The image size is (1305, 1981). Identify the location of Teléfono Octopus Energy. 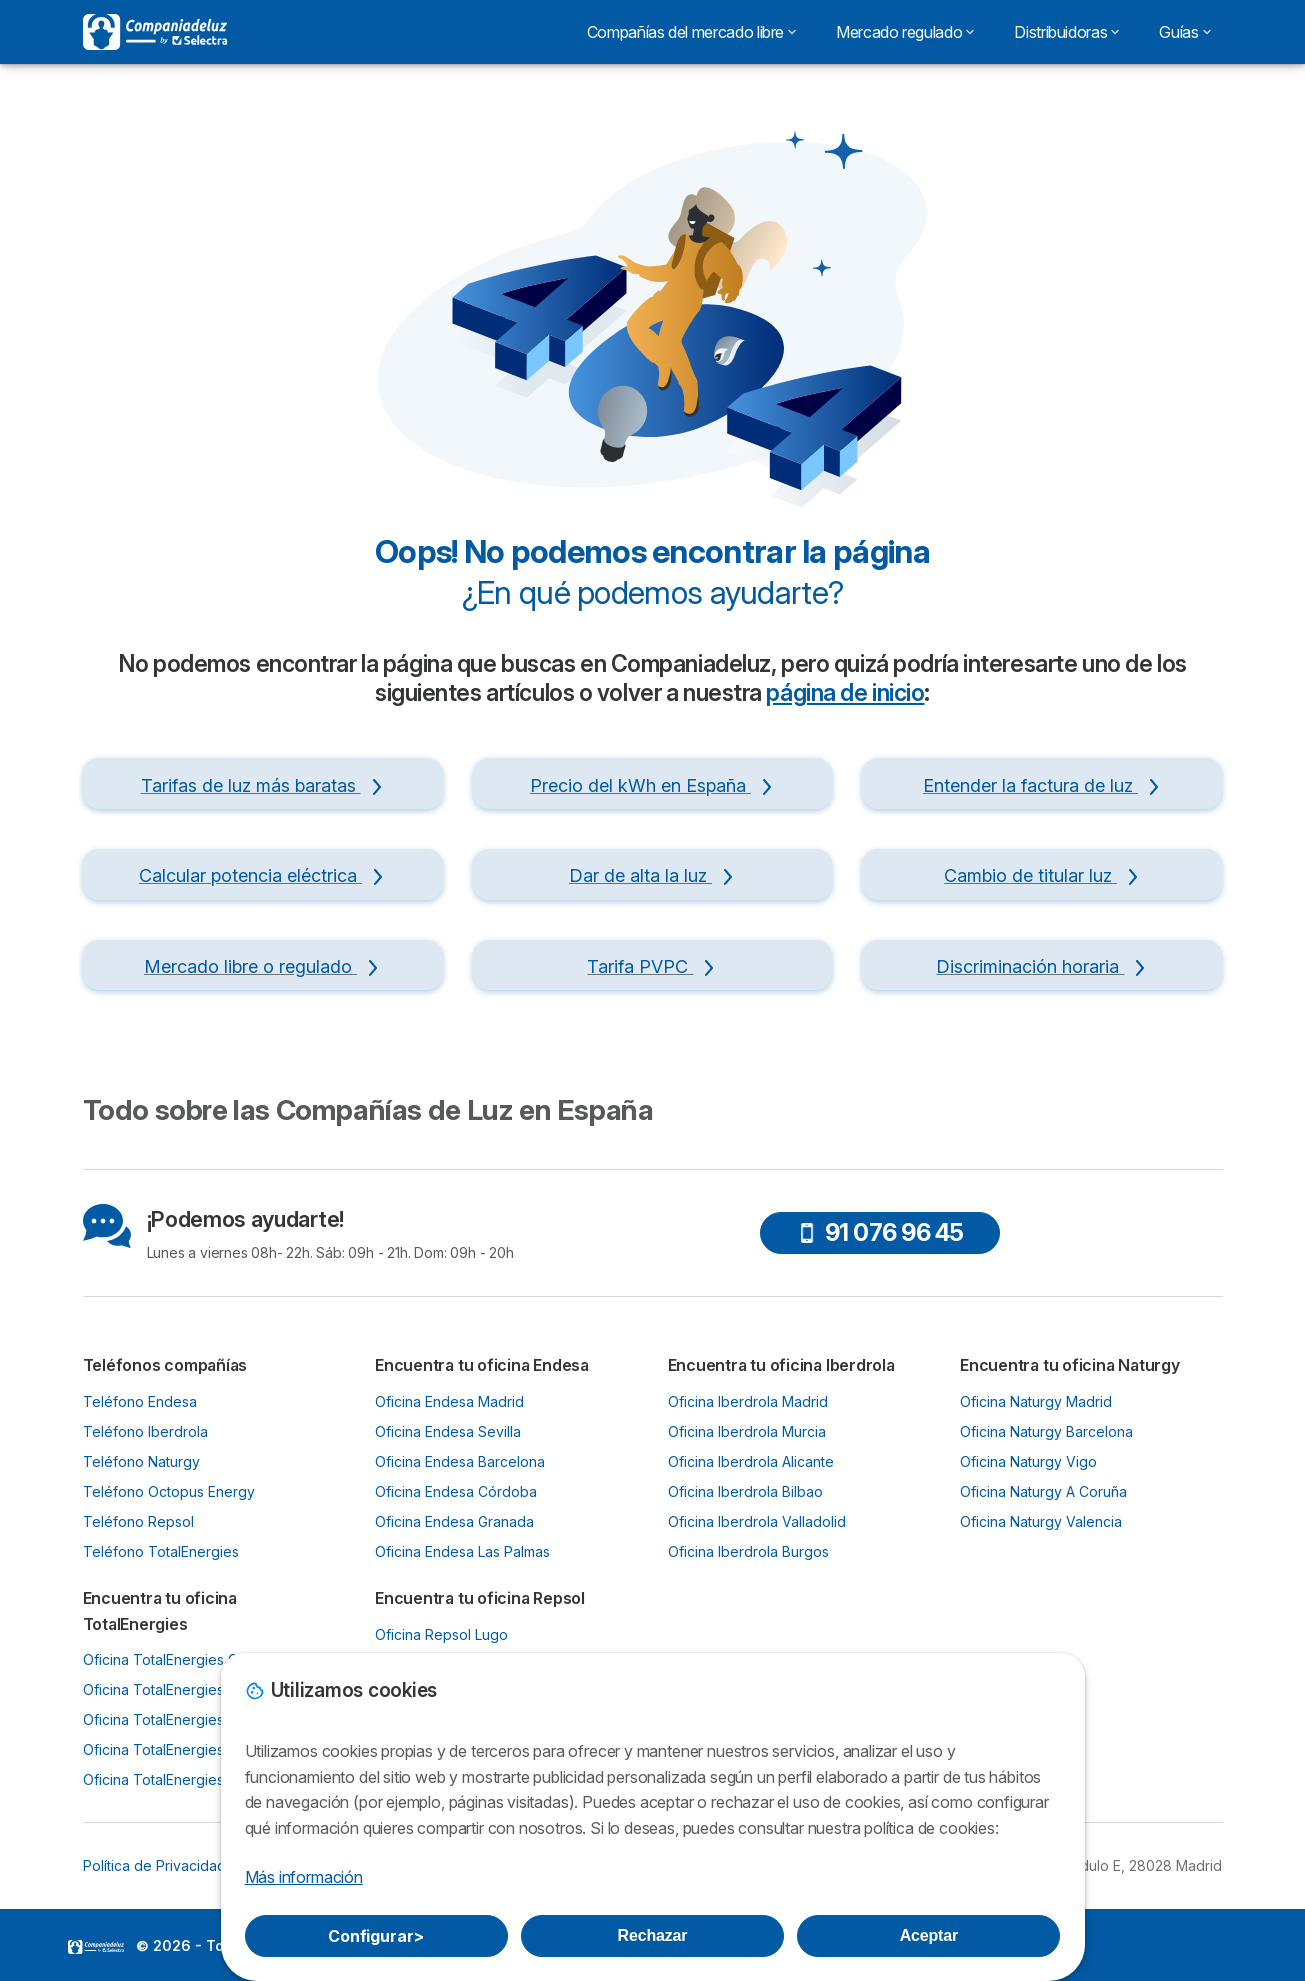
(169, 1491).